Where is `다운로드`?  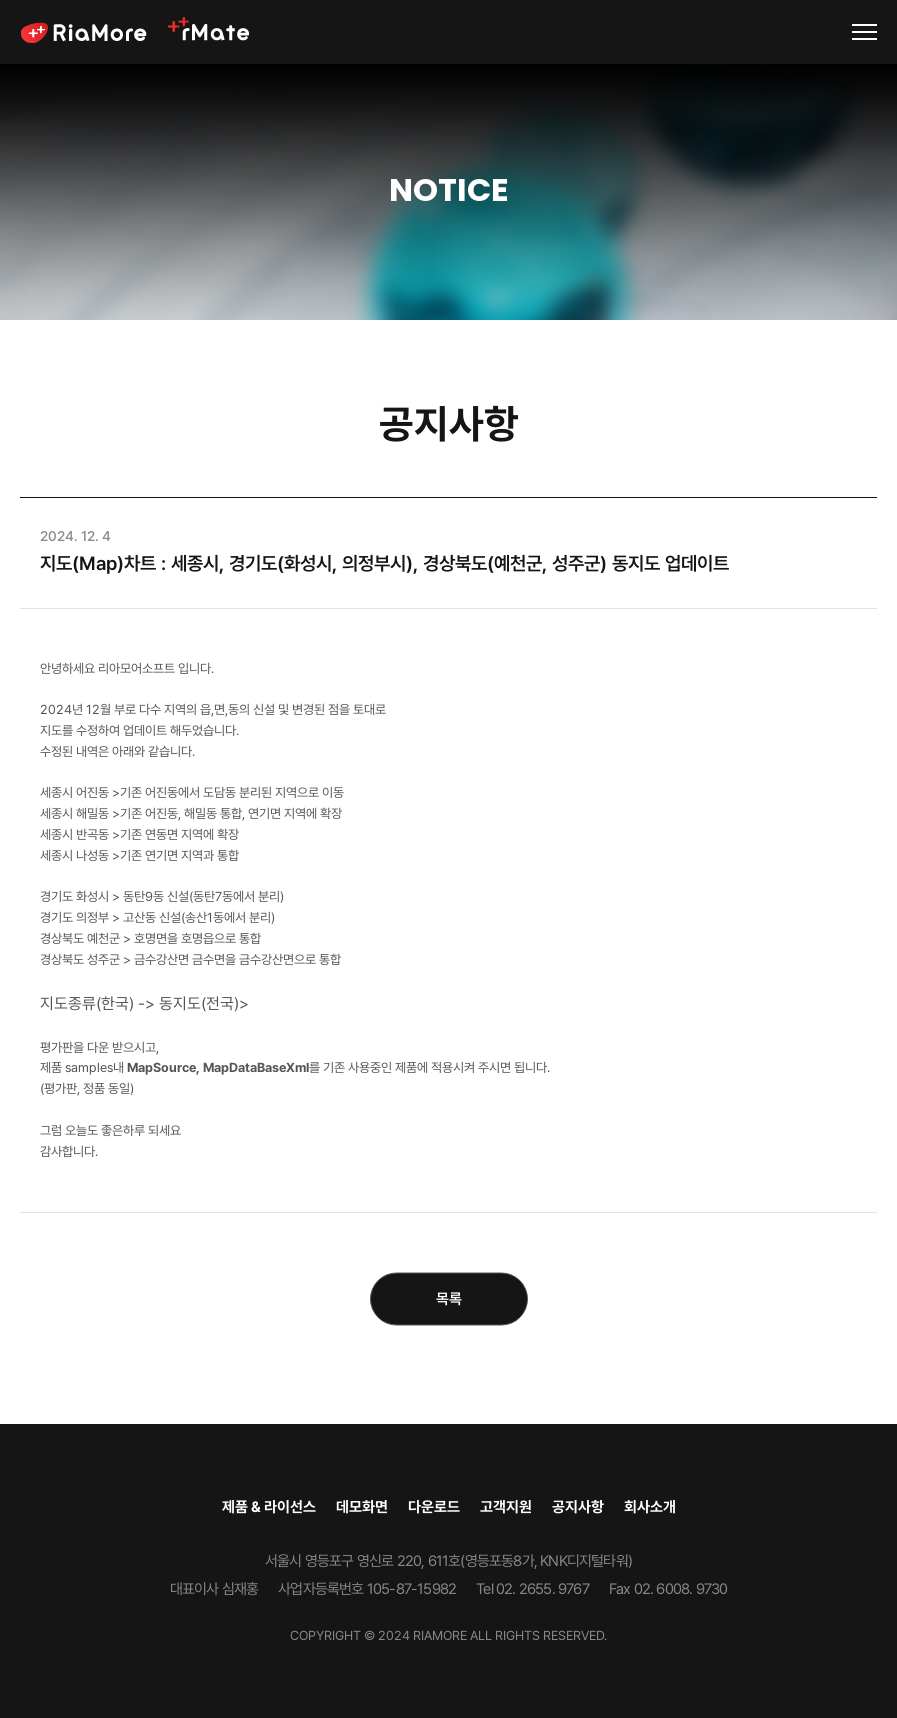
다운로드 is located at coordinates (434, 1507).